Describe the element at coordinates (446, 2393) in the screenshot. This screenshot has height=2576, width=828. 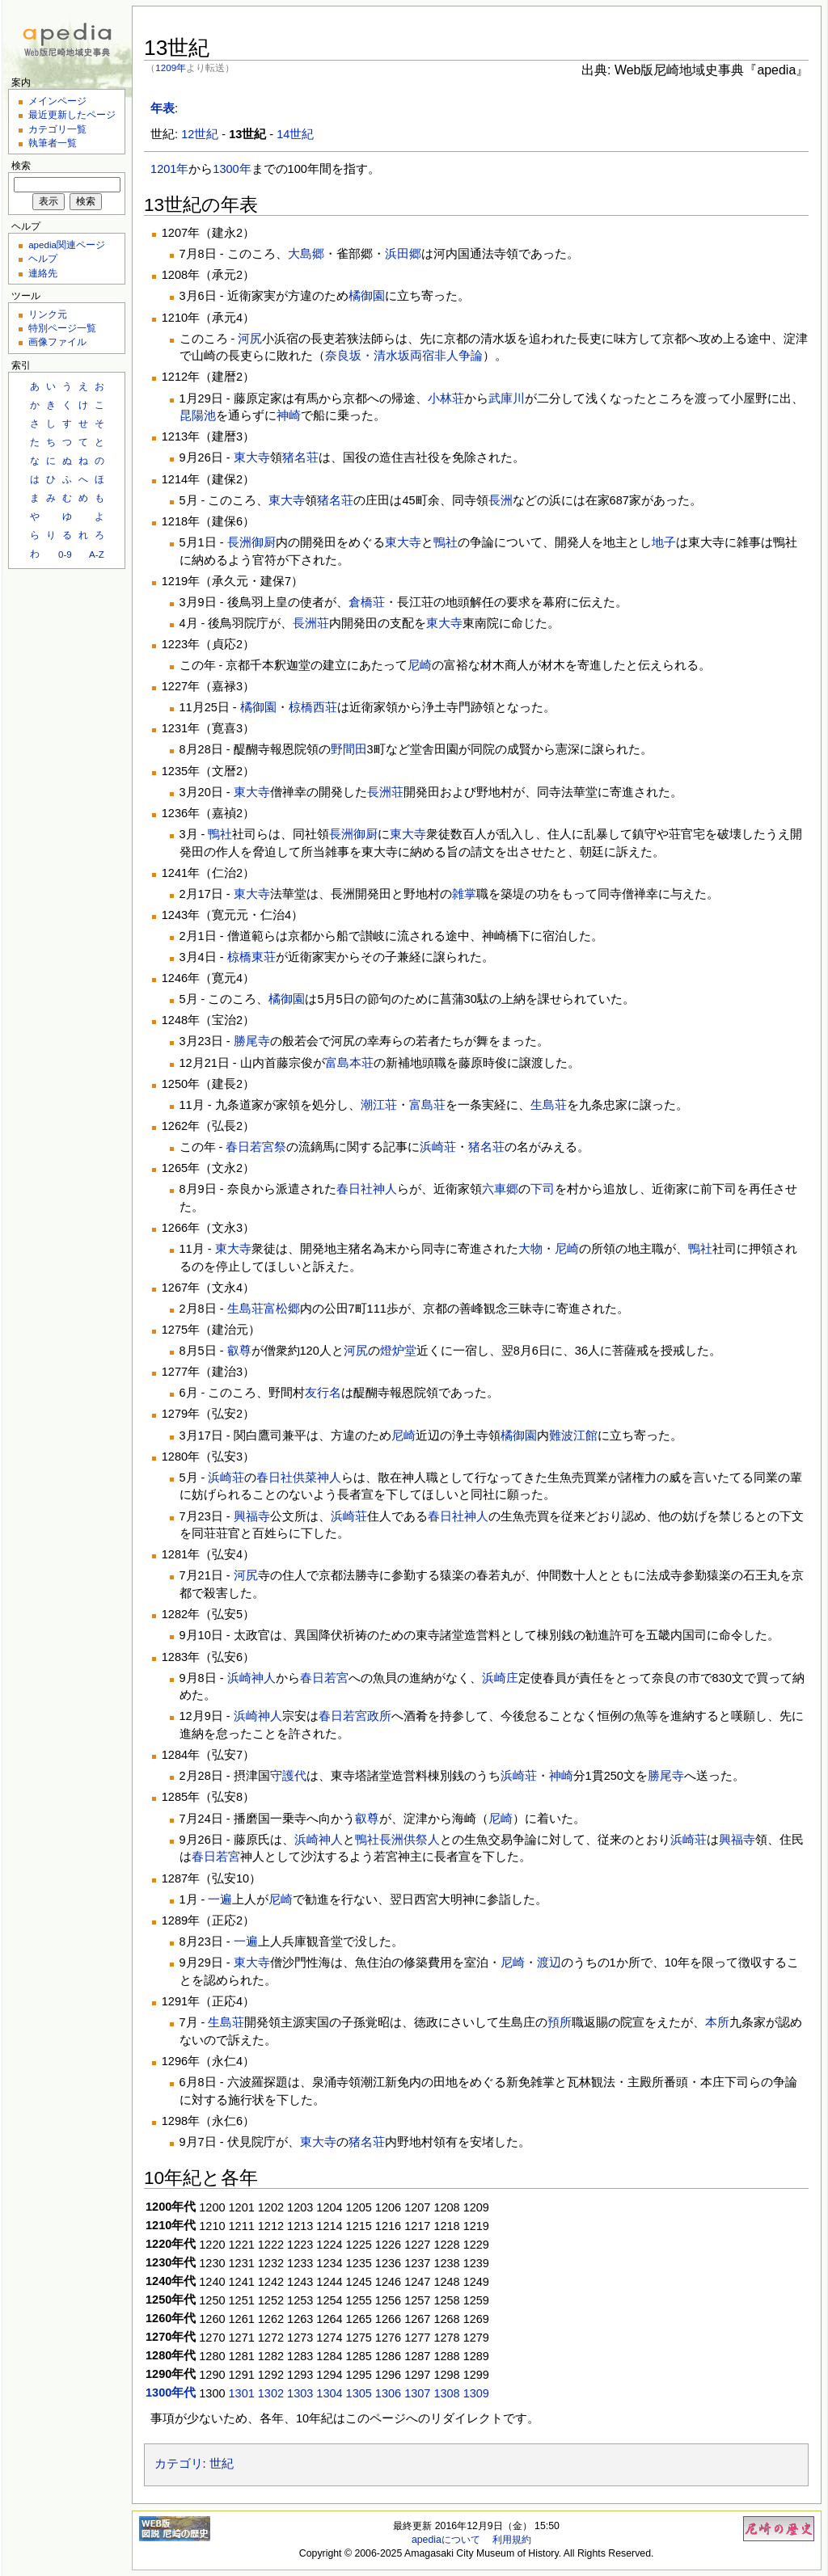
I see `1308` at that location.